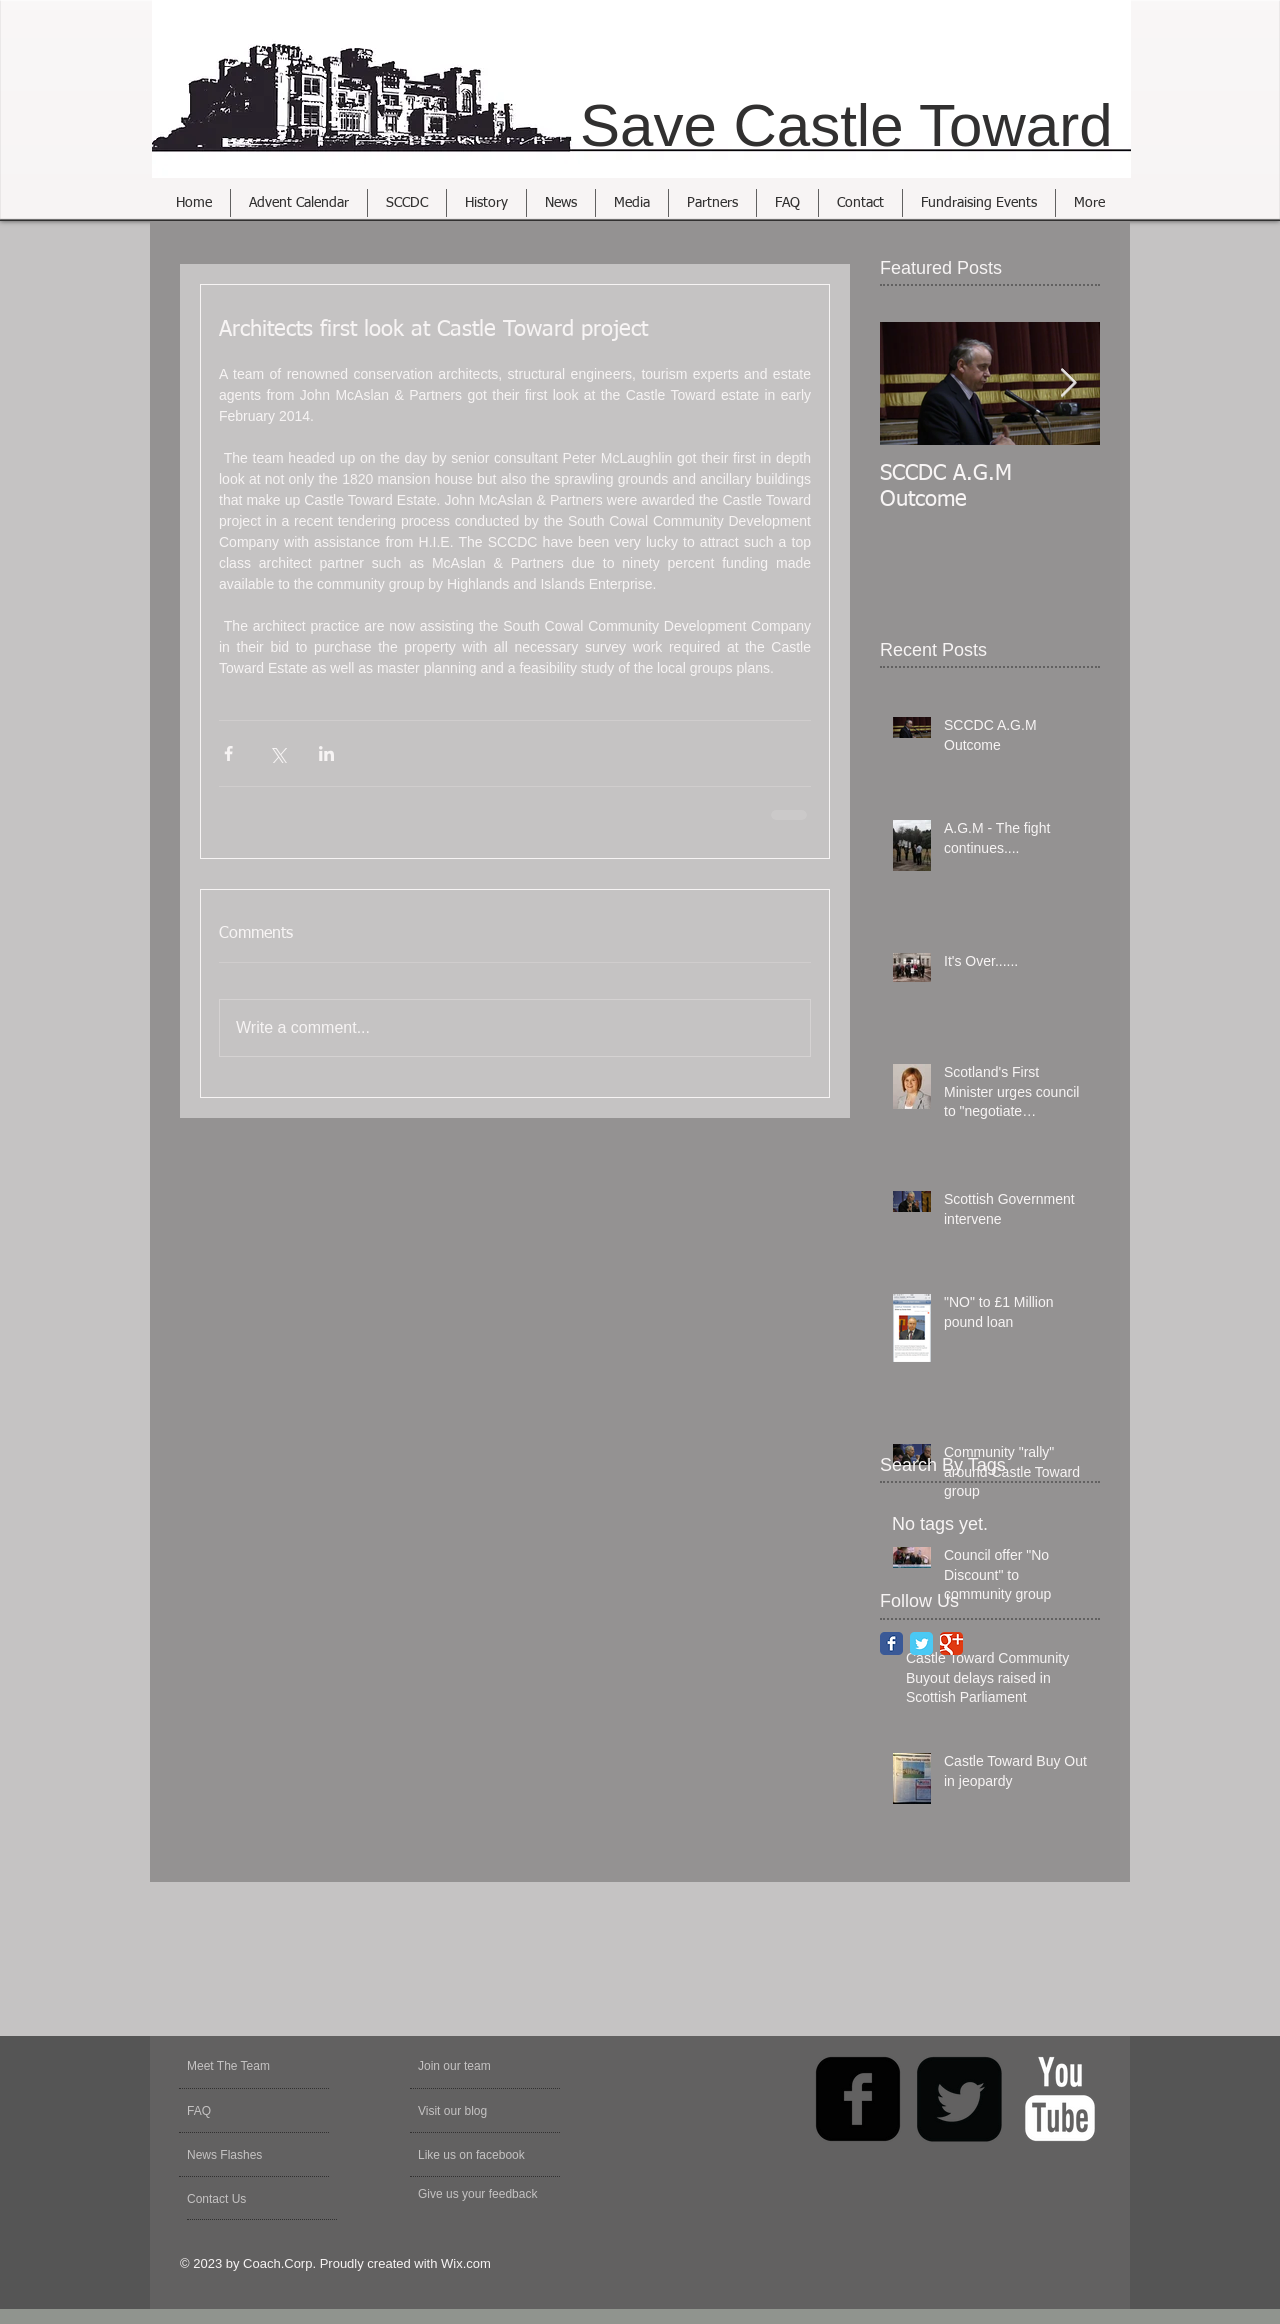 This screenshot has width=1280, height=2324. Describe the element at coordinates (244, 2111) in the screenshot. I see `[FAQ]` at that location.